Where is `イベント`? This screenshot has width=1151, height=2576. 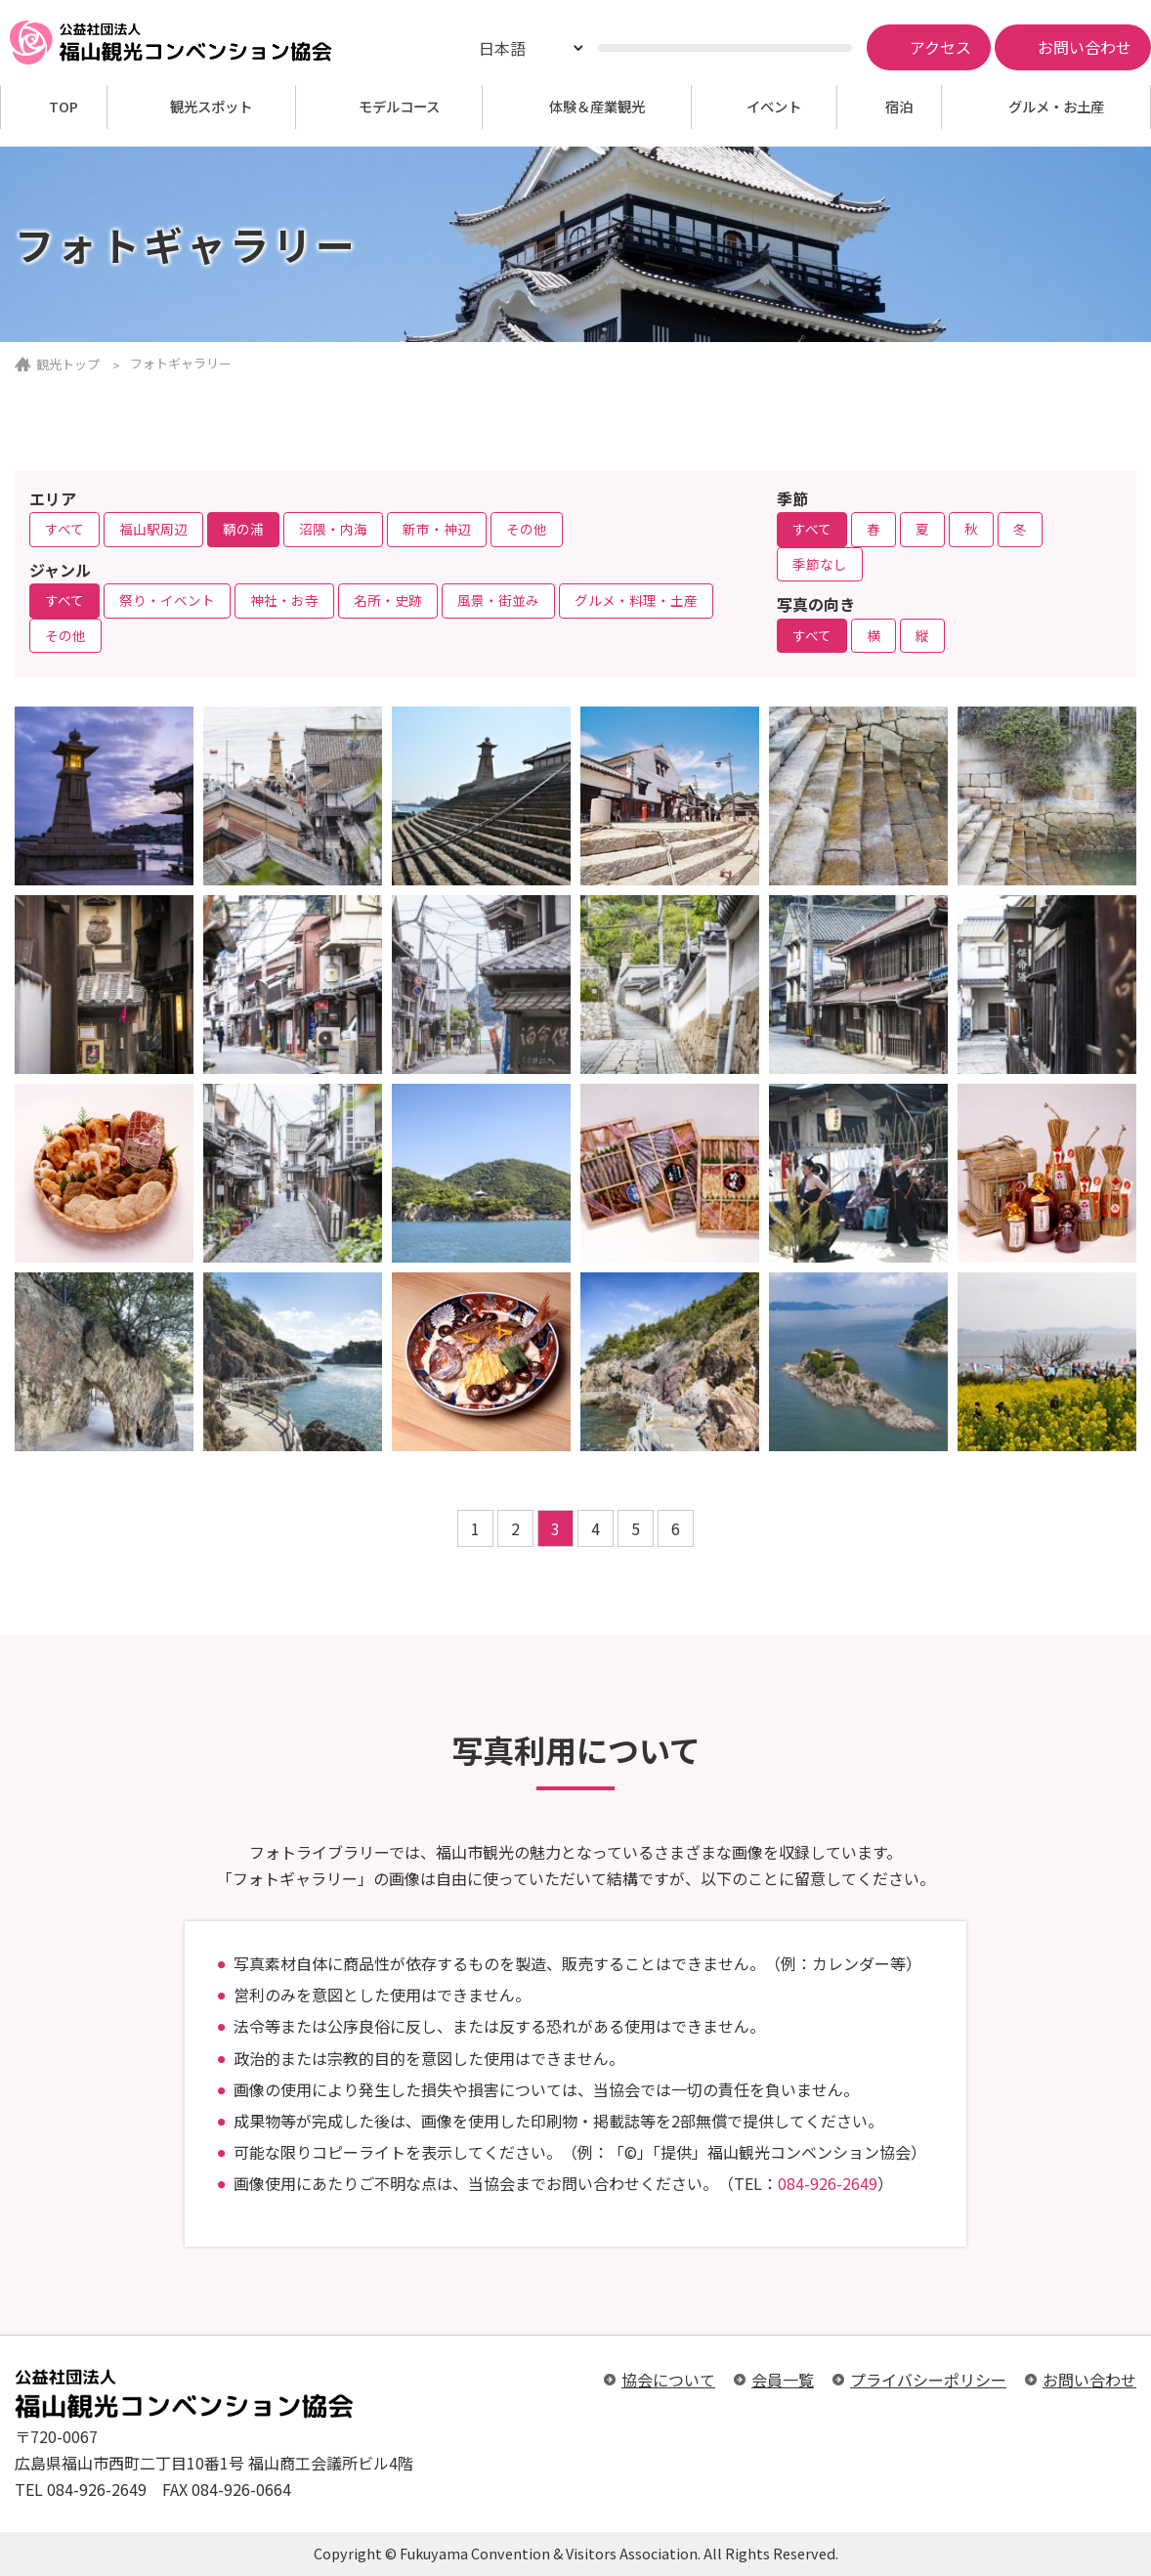 イベント is located at coordinates (773, 107).